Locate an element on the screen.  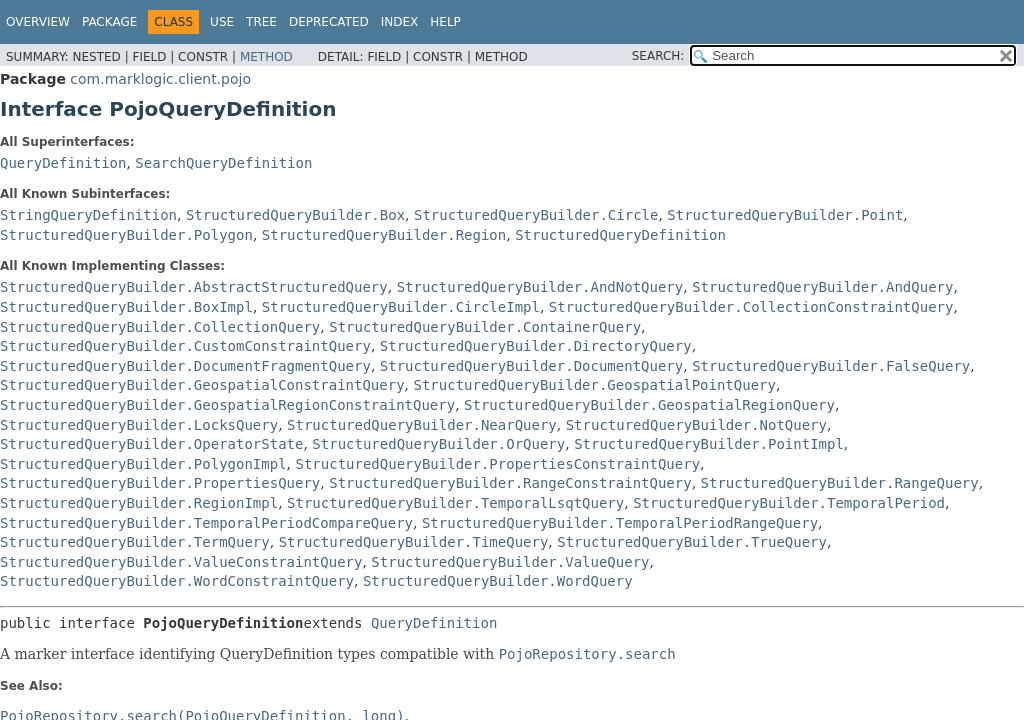
Index is located at coordinates (400, 22).